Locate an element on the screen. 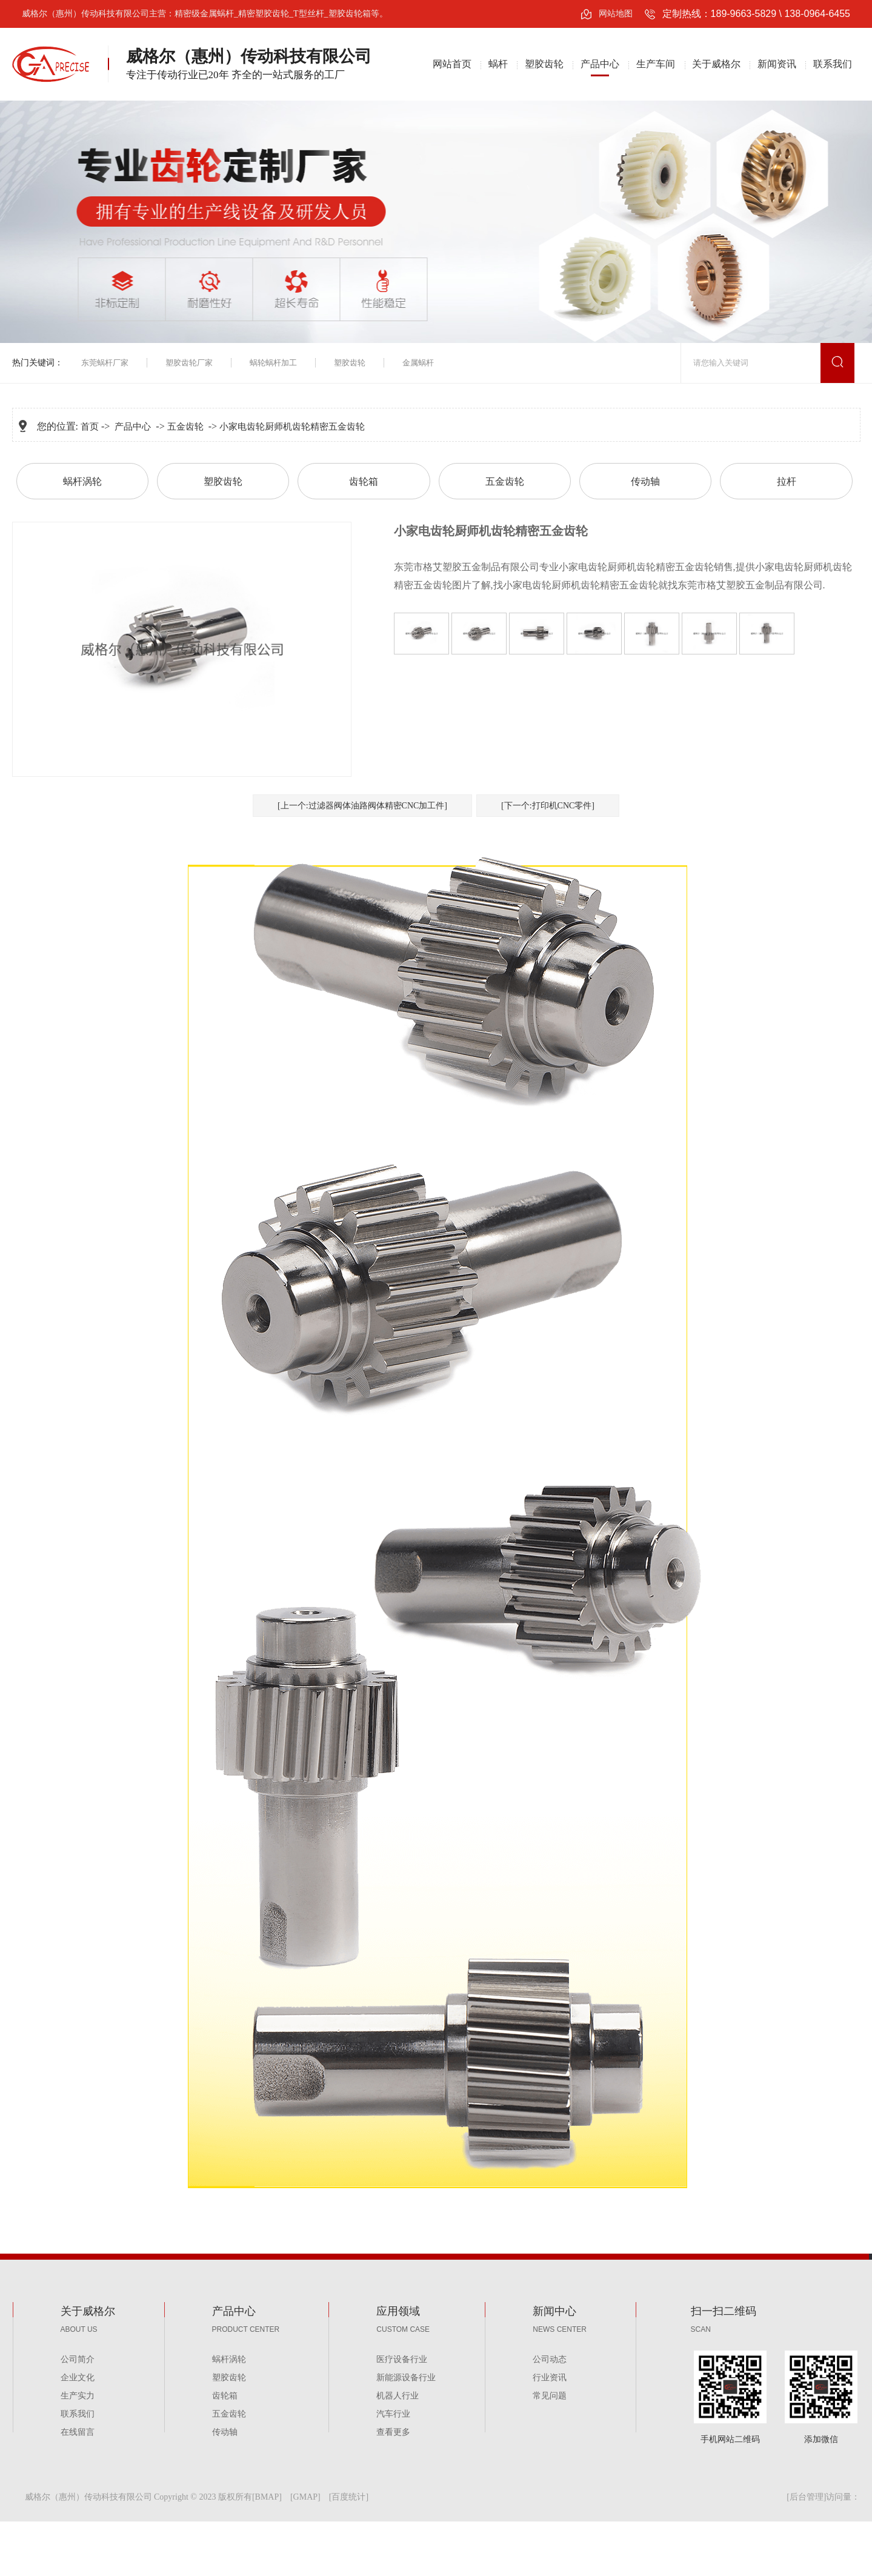 The image size is (872, 2576). [上一个:过滤器阀体油路阀体精密CNC加工件] is located at coordinates (362, 805).